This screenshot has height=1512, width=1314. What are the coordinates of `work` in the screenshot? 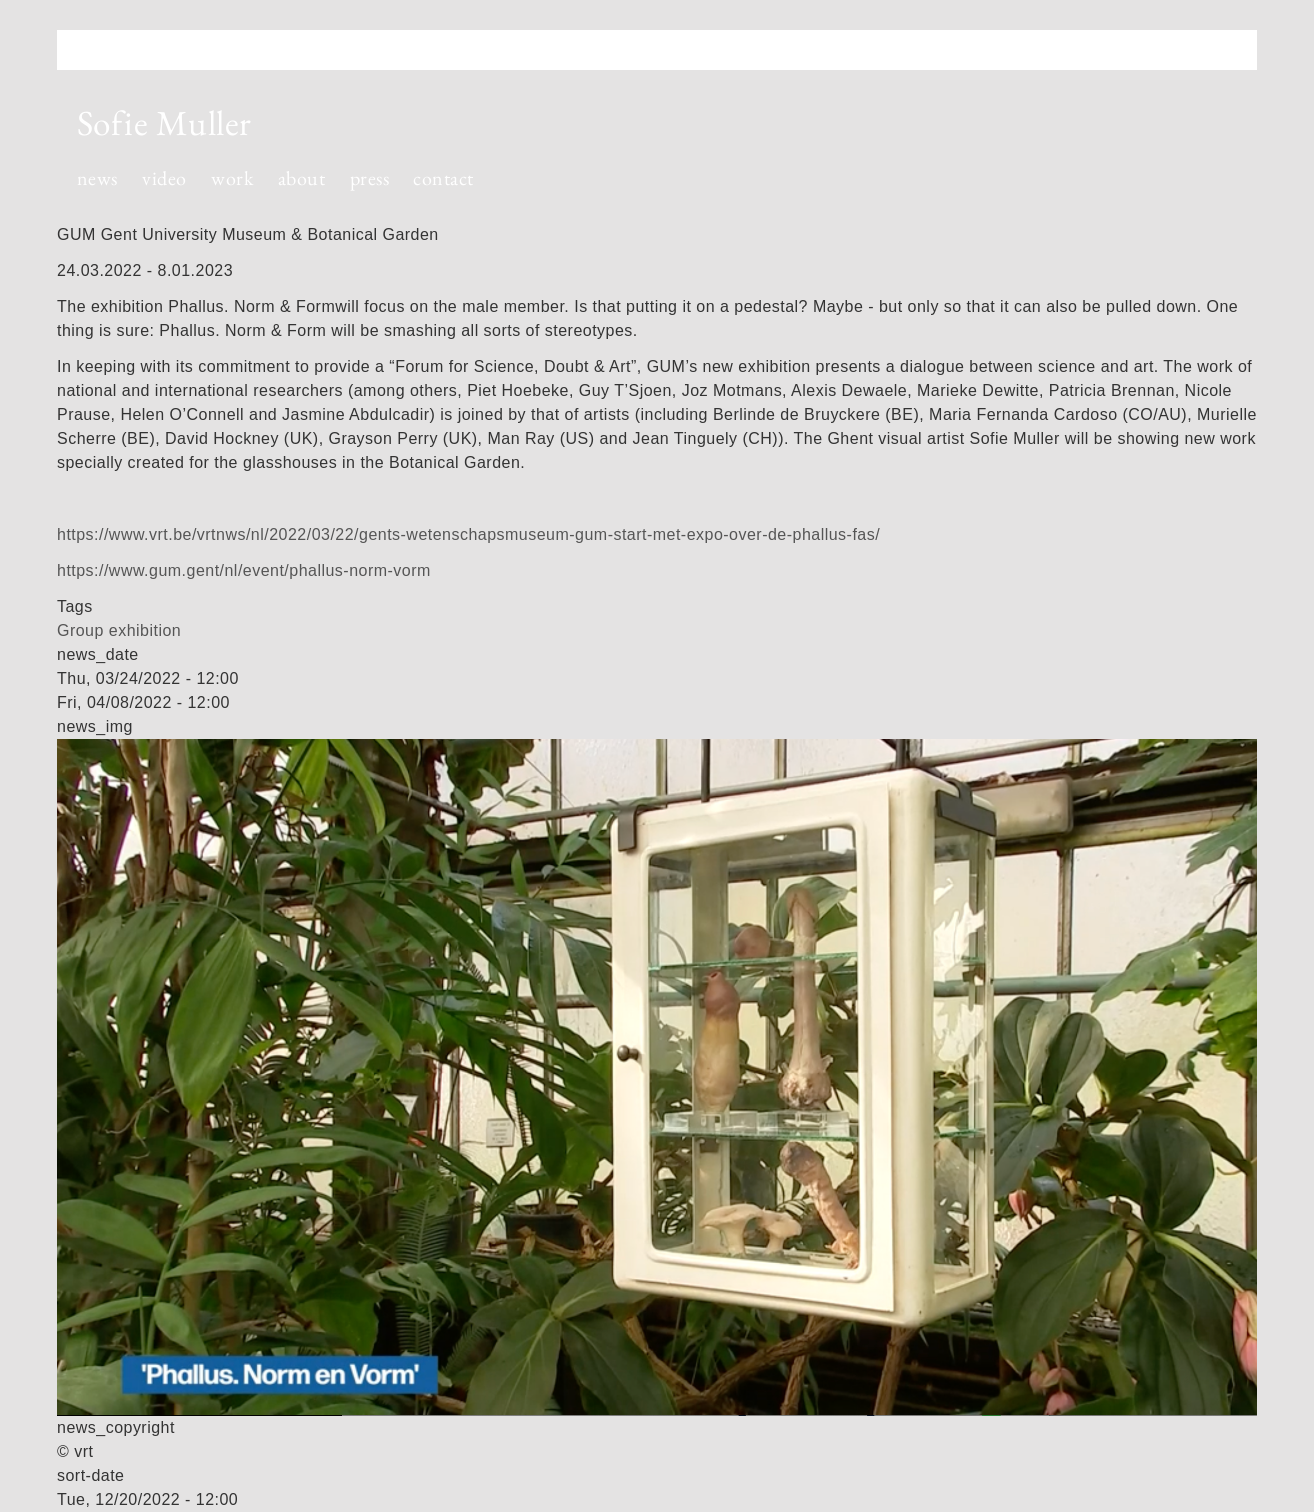 It's located at (232, 178).